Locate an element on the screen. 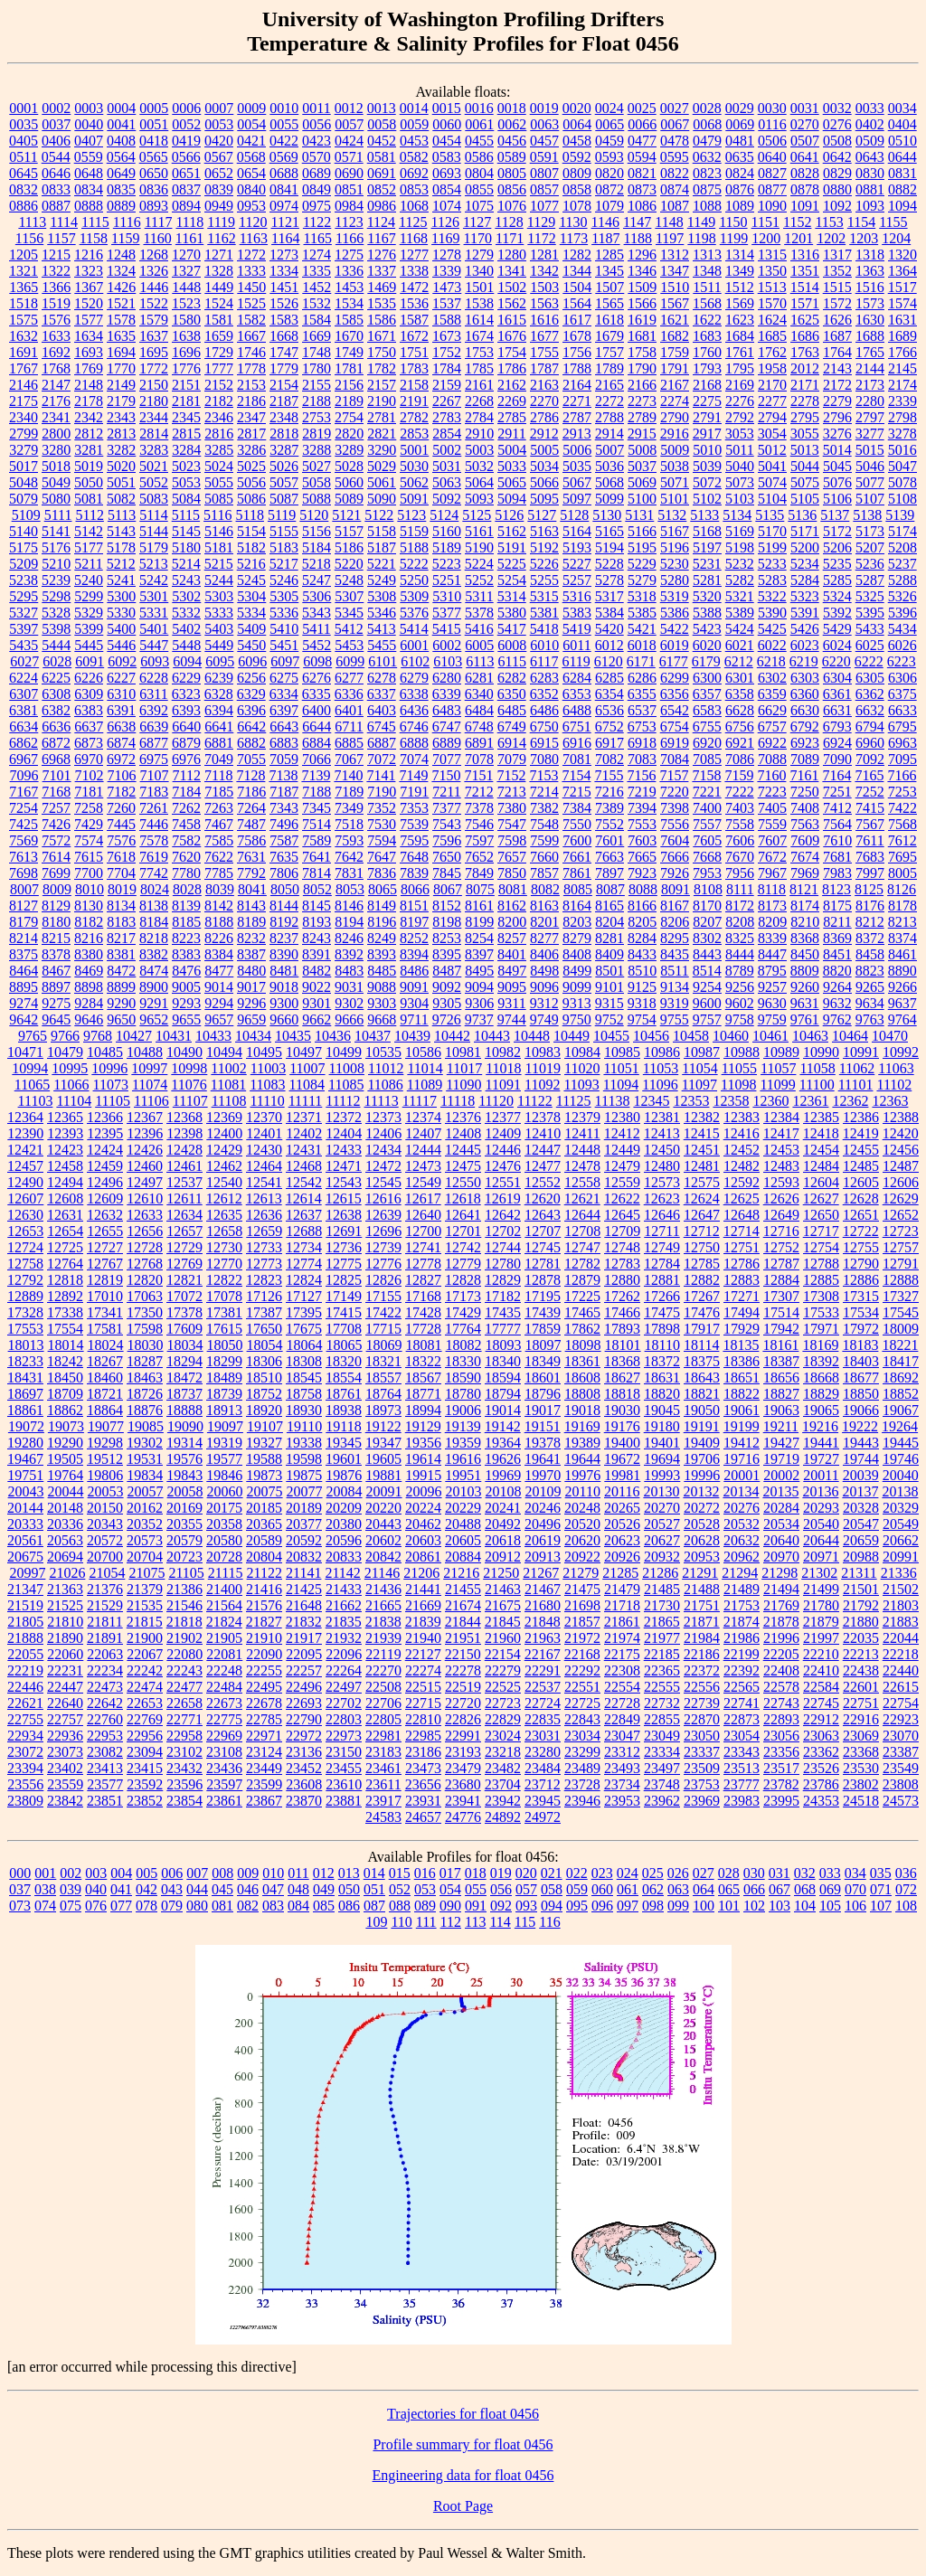 Image resolution: width=926 pixels, height=2576 pixels. 7593 is located at coordinates (349, 840).